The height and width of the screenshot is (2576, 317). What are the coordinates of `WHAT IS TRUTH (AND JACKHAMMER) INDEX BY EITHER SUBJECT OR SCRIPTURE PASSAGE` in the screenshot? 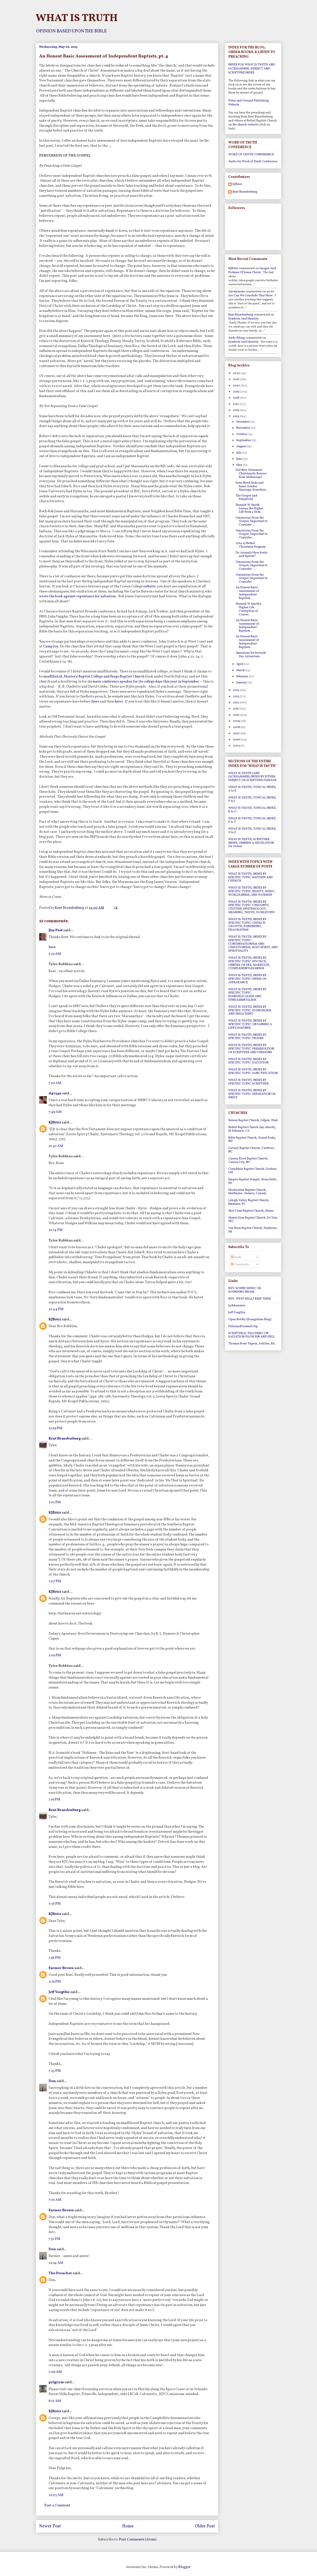 It's located at (252, 776).